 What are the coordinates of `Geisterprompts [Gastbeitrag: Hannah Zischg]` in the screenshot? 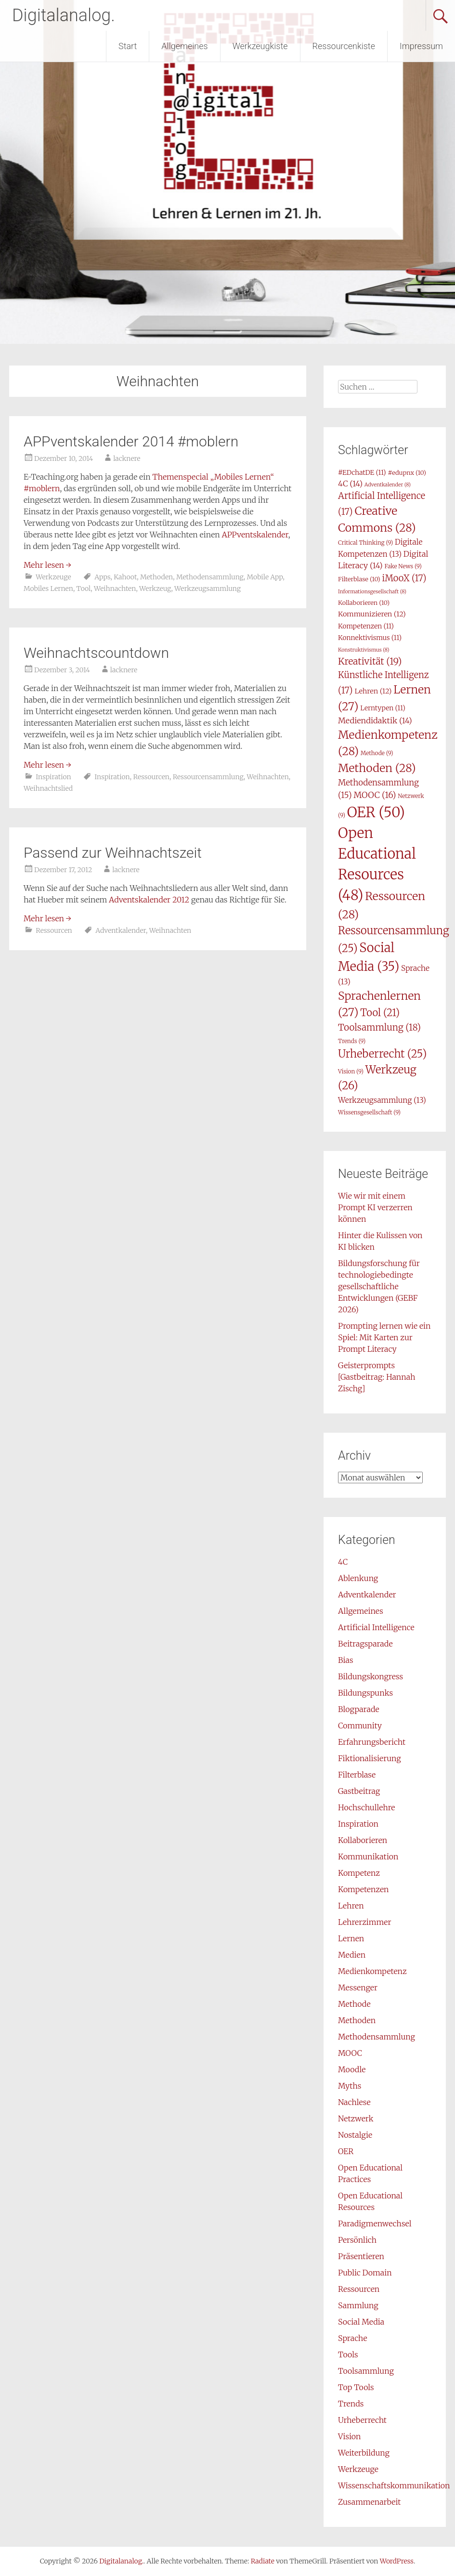 It's located at (376, 1376).